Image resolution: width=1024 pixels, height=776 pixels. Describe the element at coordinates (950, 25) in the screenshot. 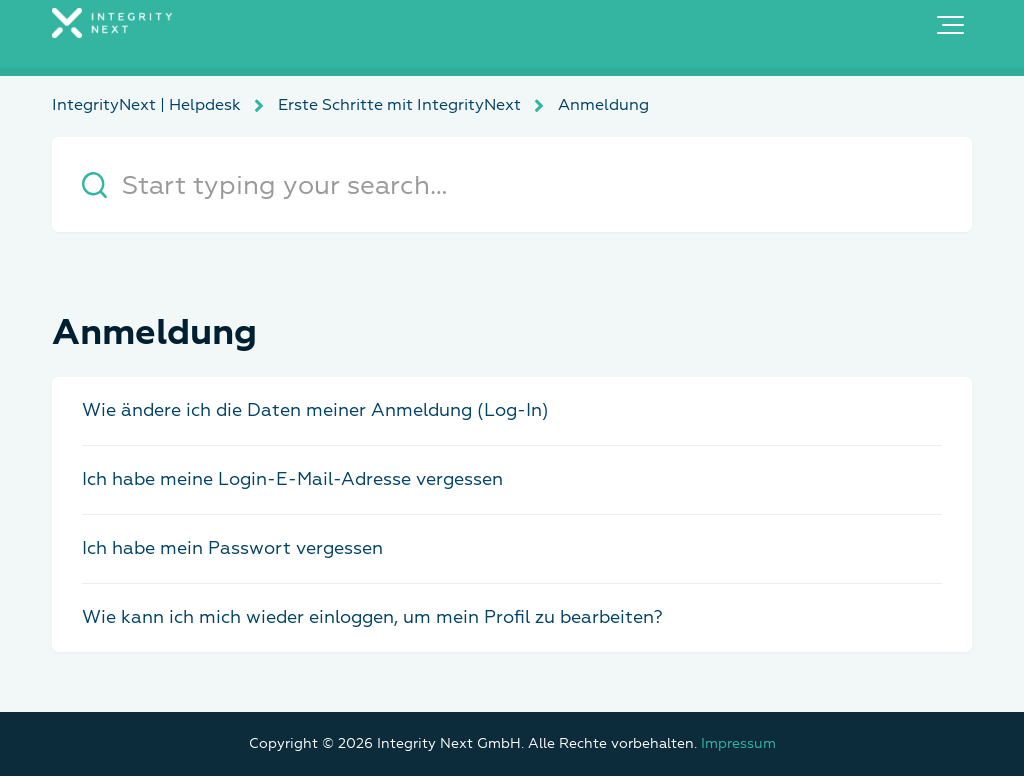

I see `[button]` at that location.